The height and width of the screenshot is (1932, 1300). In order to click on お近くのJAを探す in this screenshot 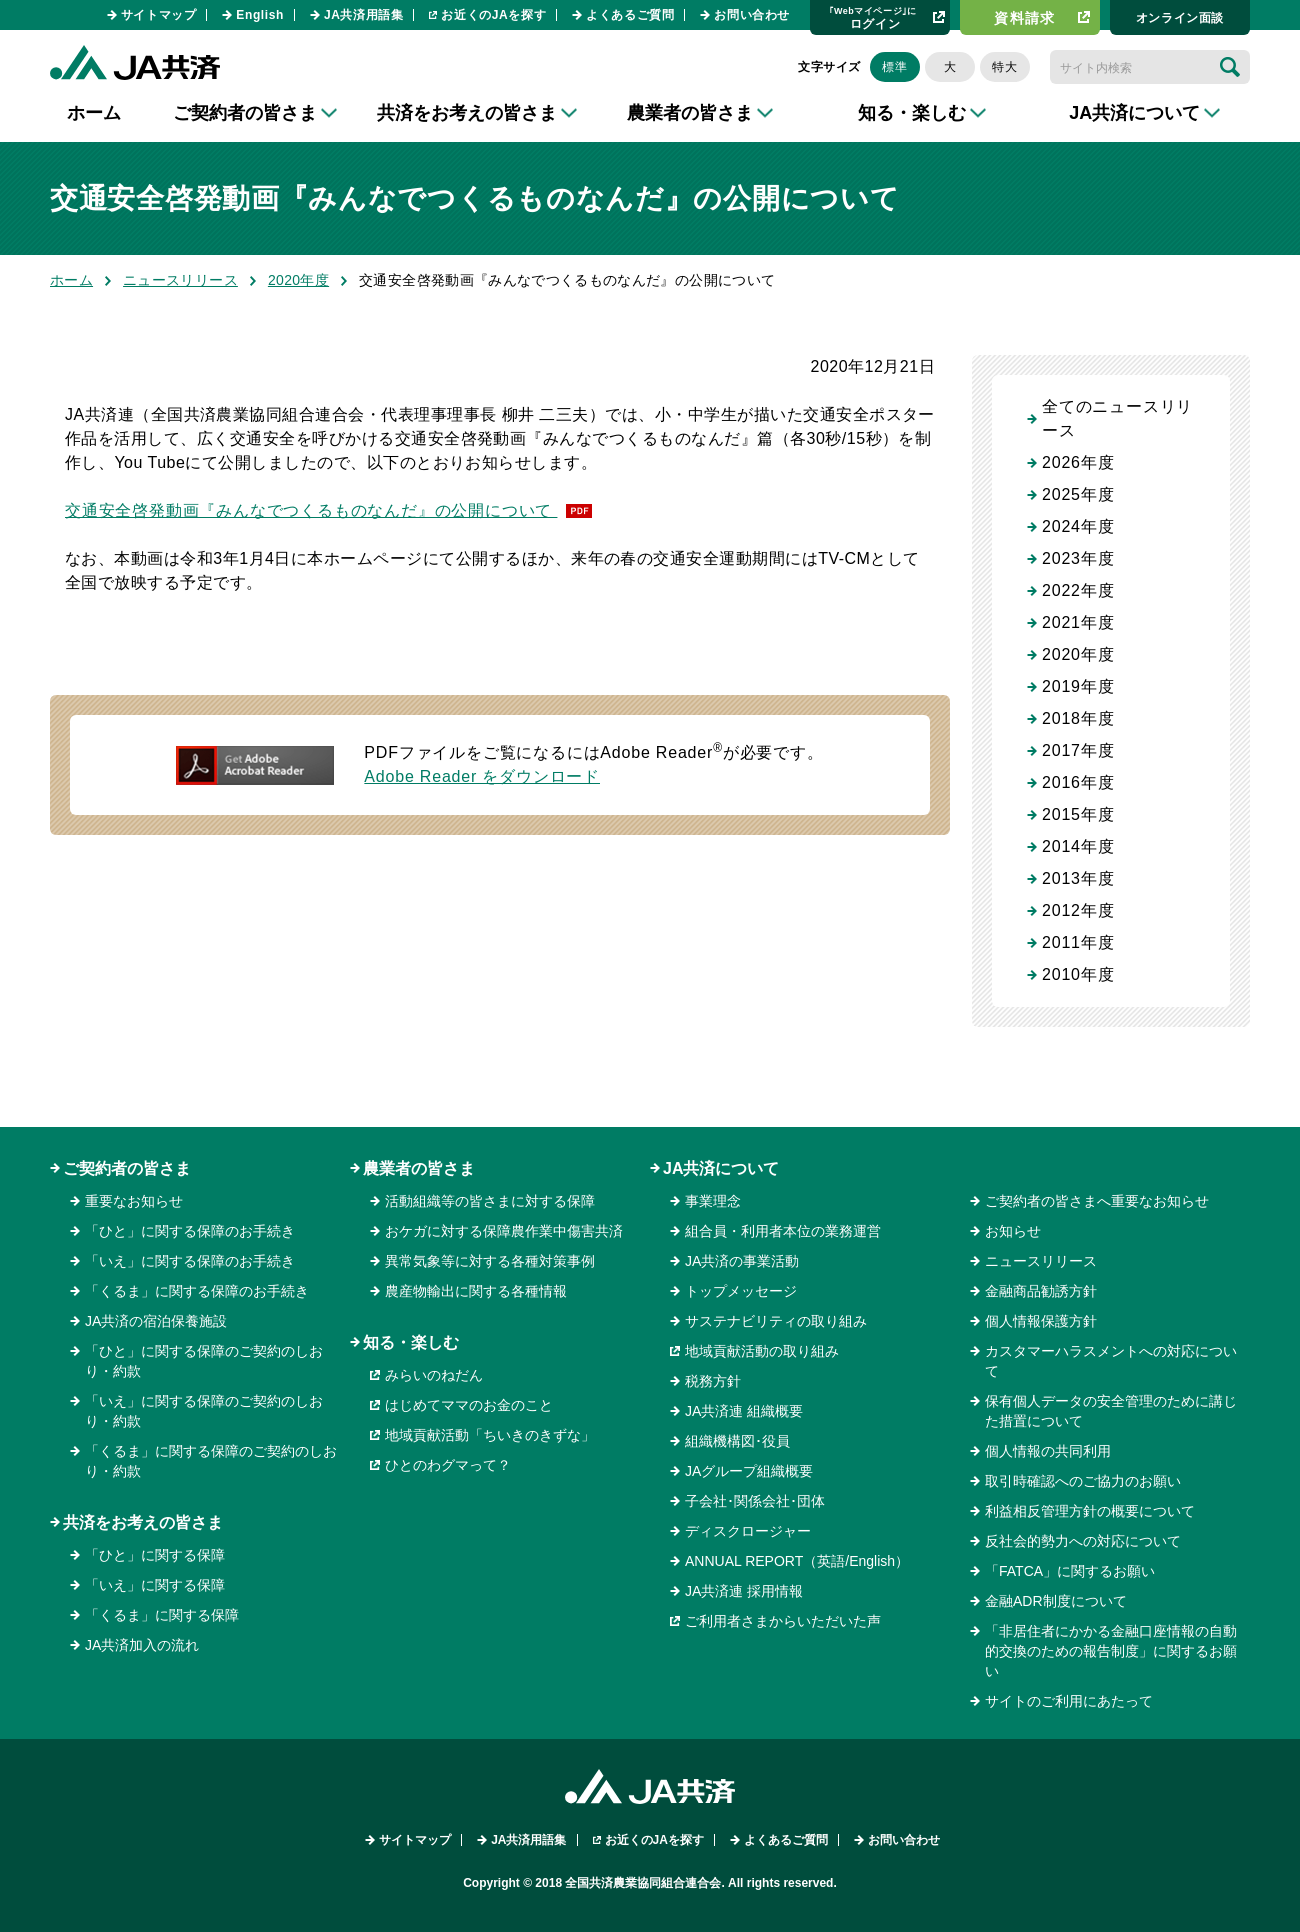, I will do `click(493, 15)`.